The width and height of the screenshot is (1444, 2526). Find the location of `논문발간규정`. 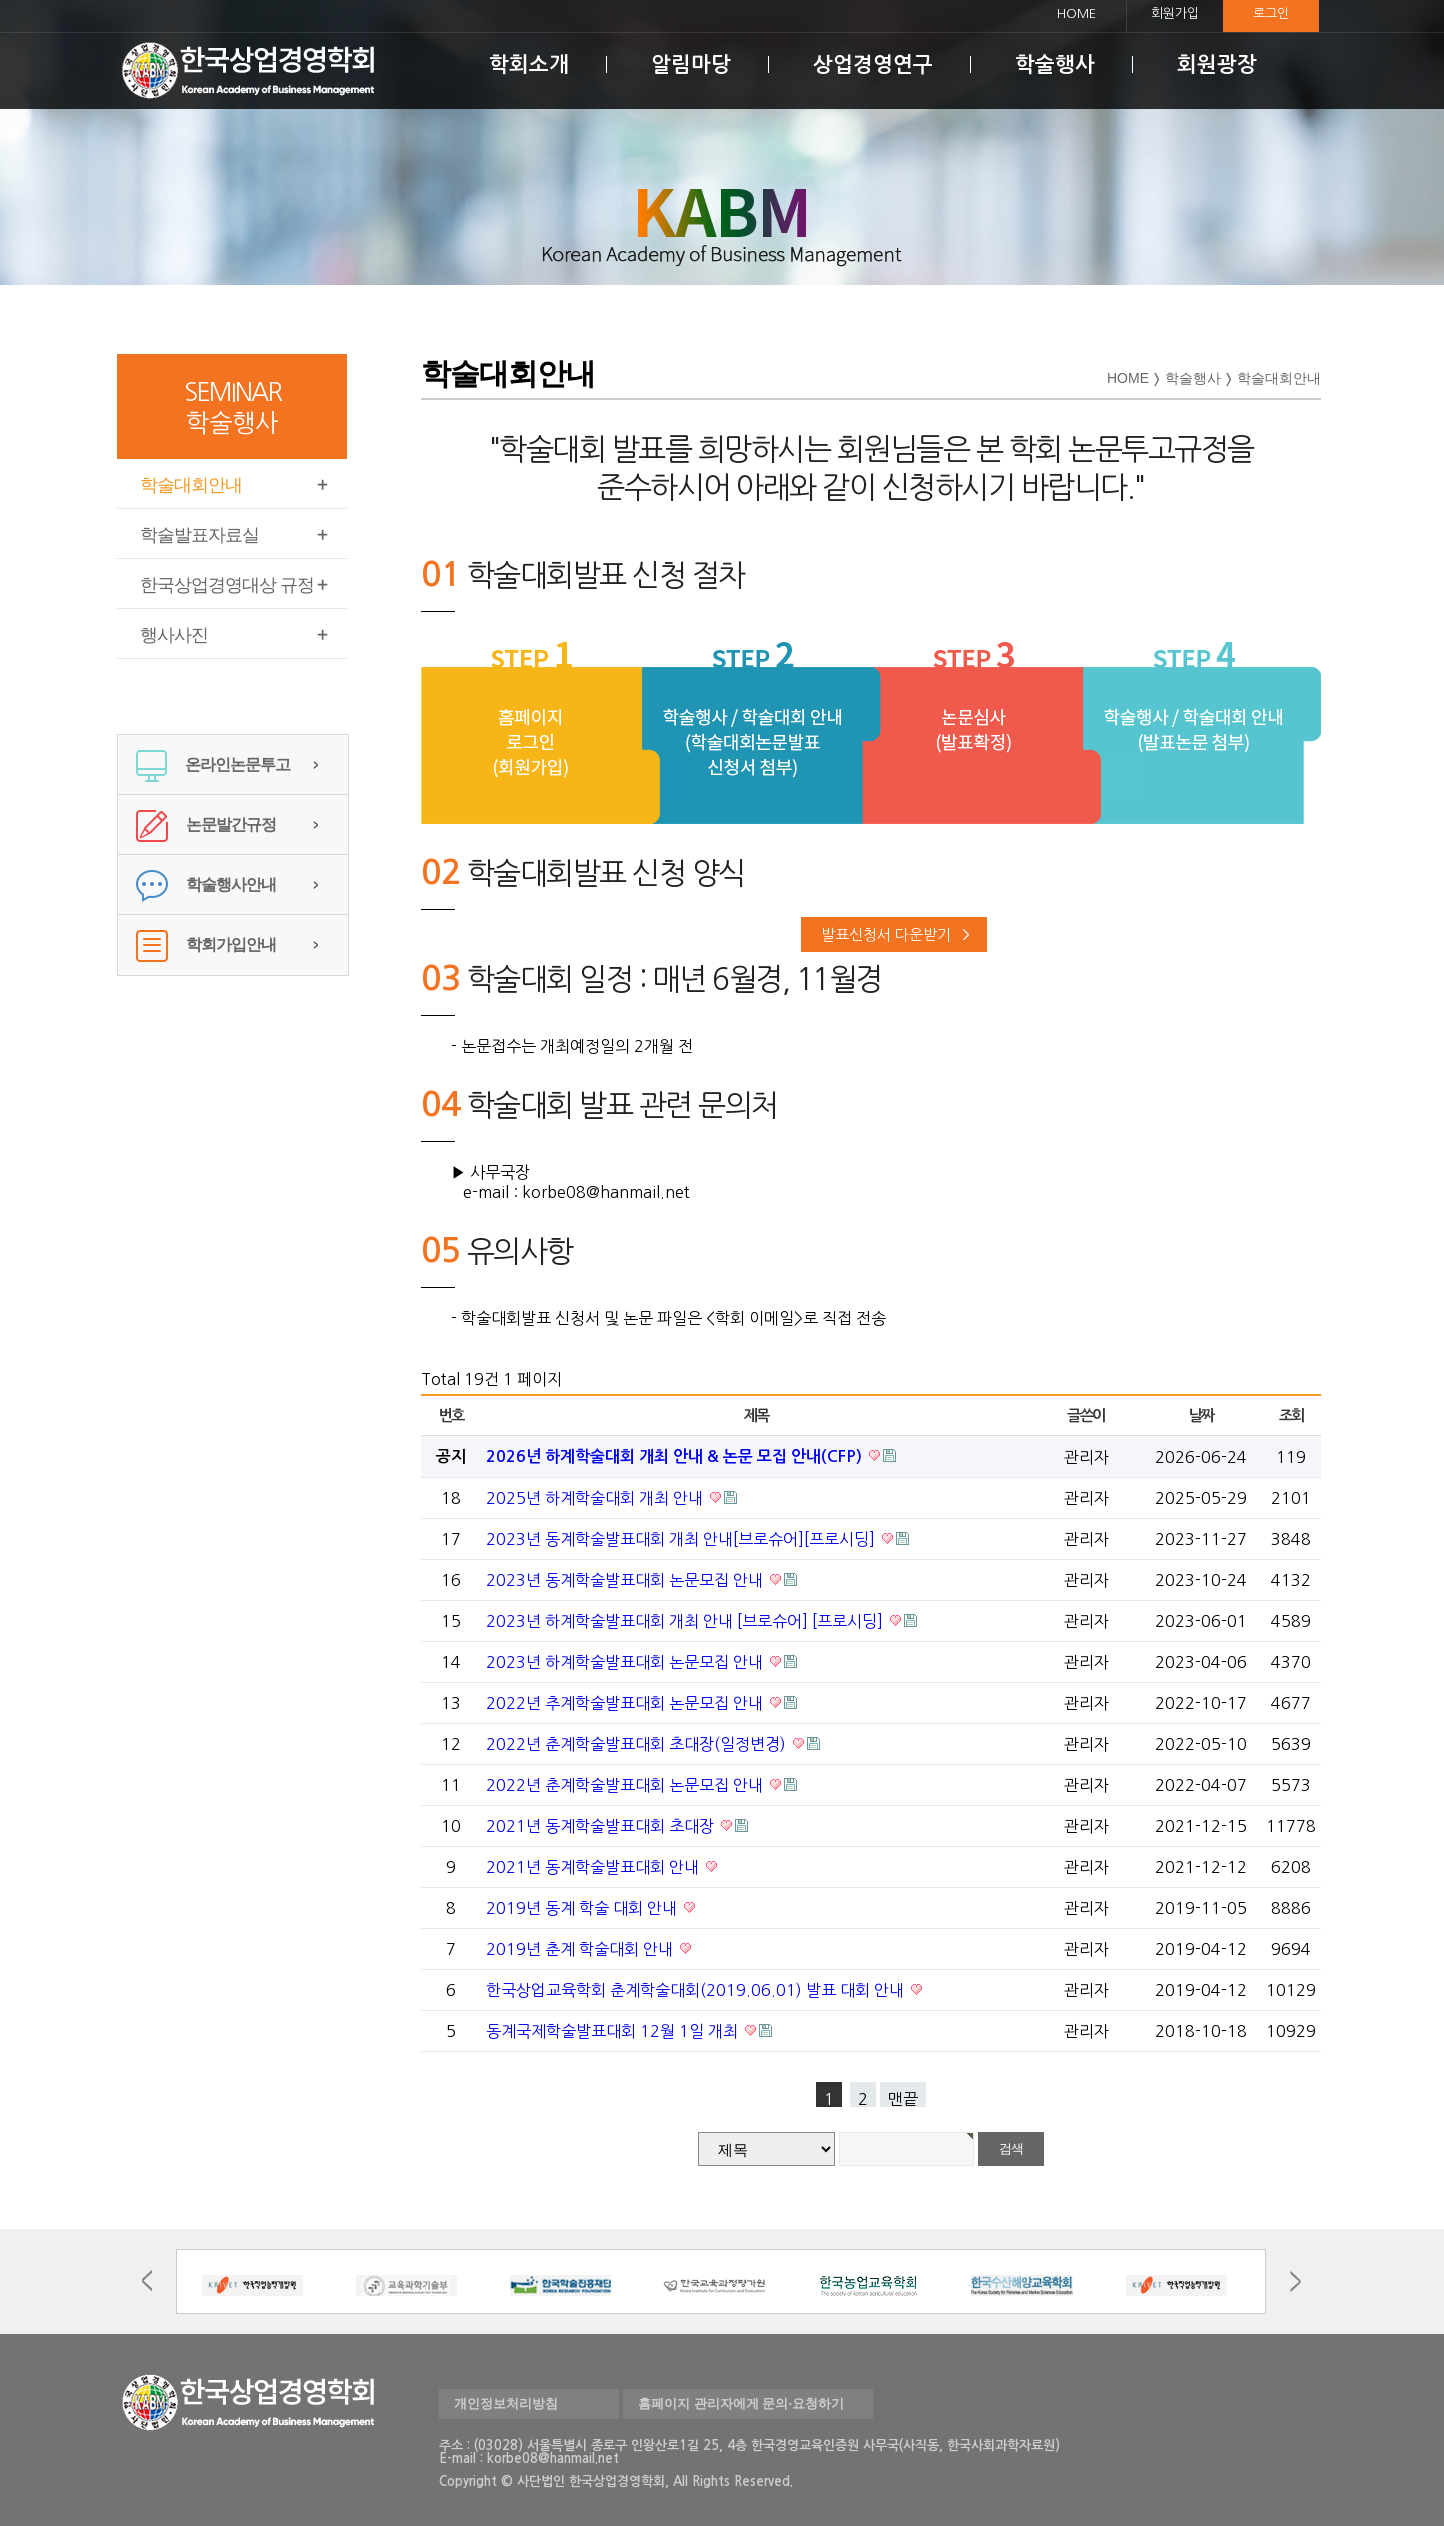

논문발간규정 is located at coordinates (206, 824).